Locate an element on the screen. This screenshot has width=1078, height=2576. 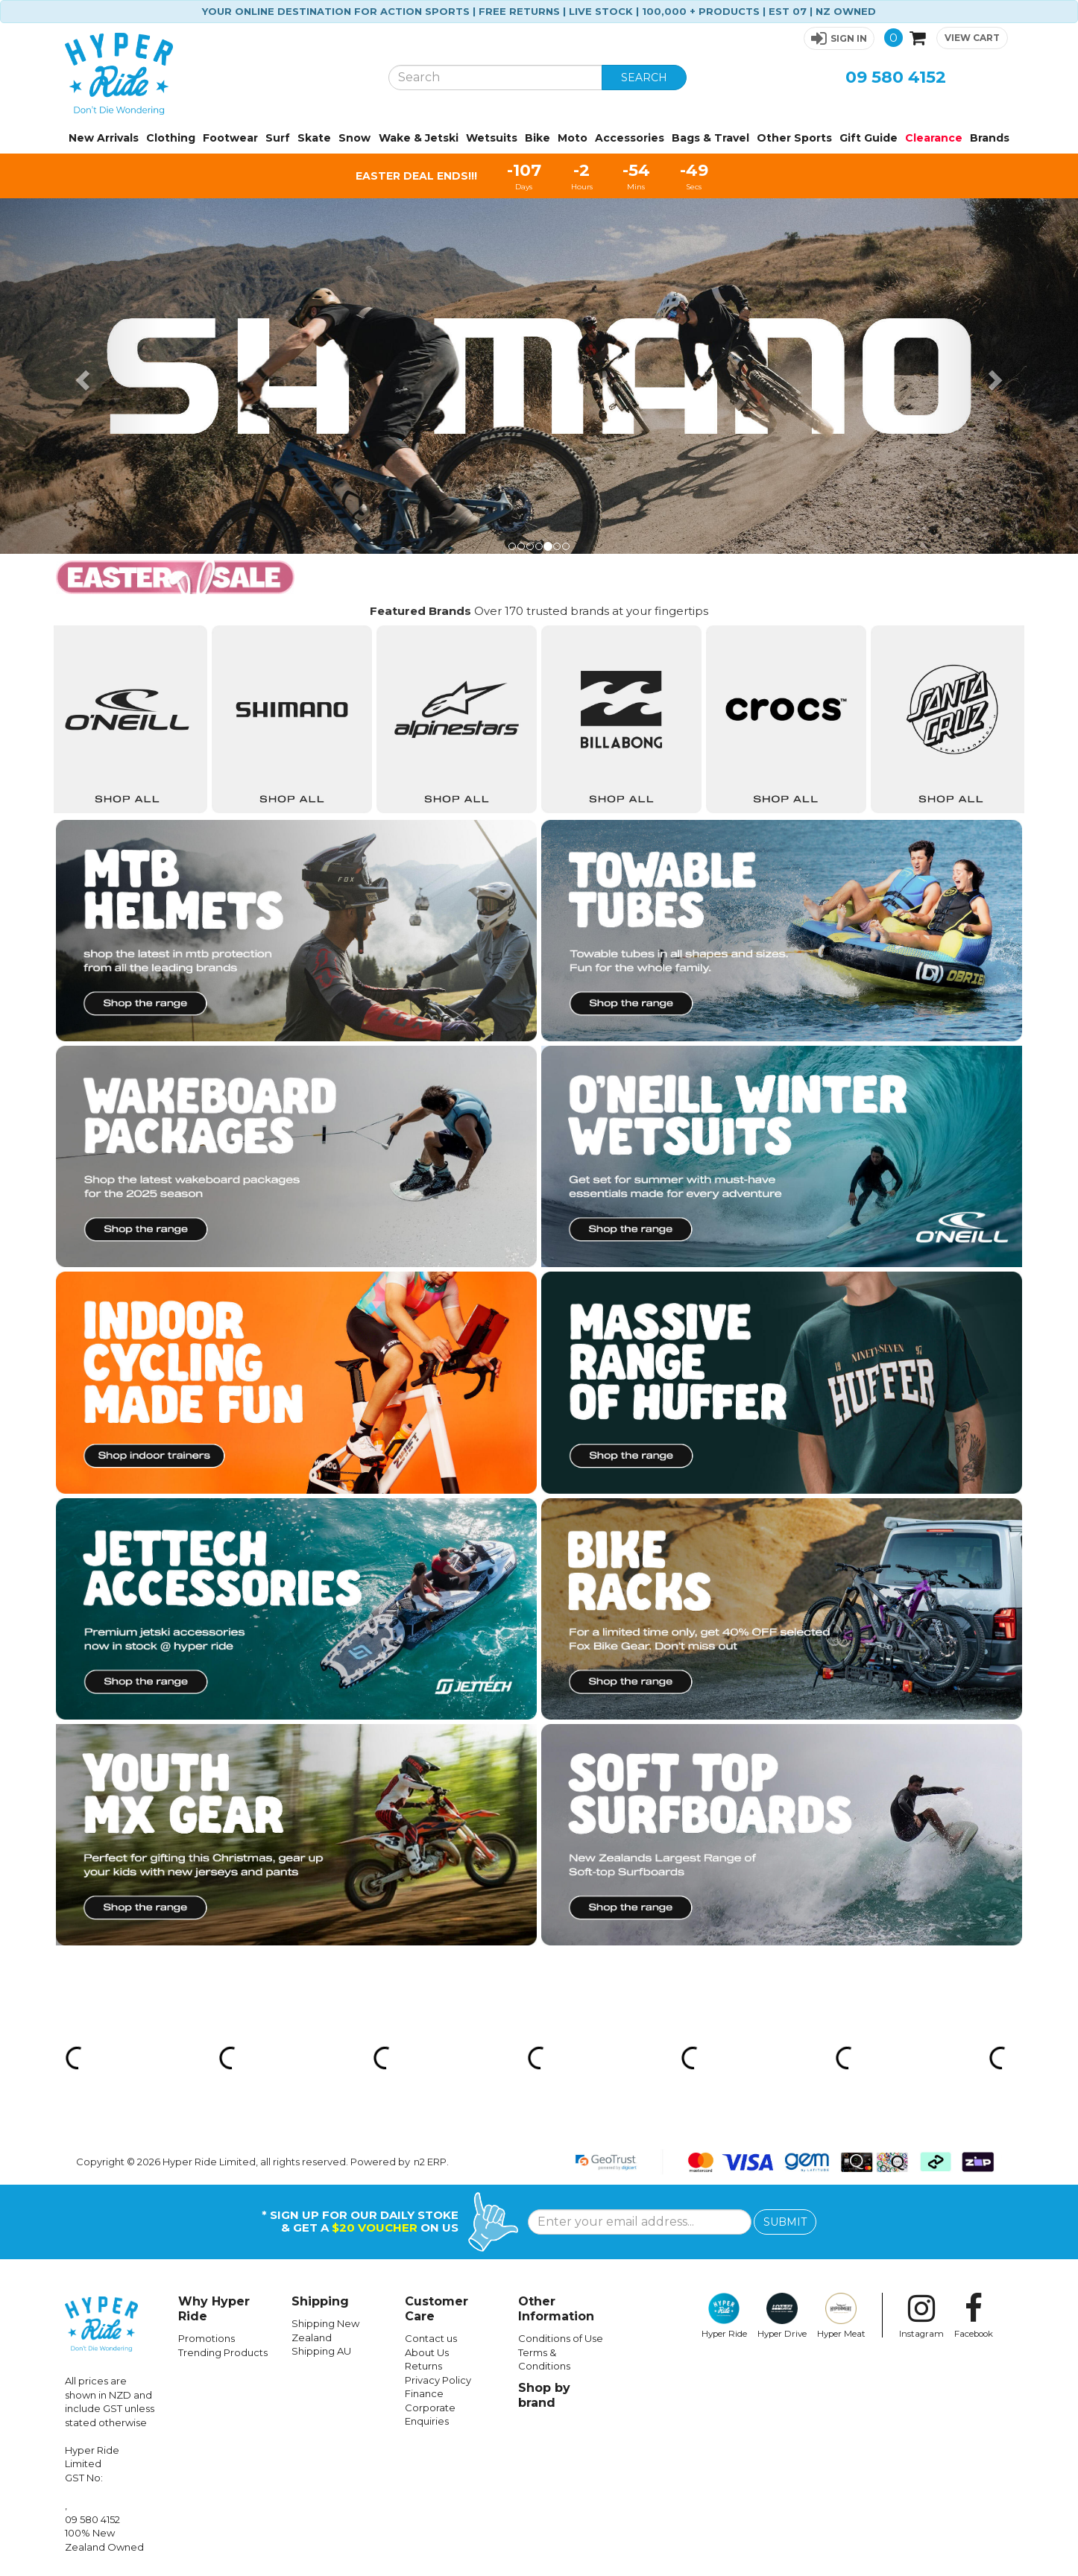
About Us is located at coordinates (427, 2352).